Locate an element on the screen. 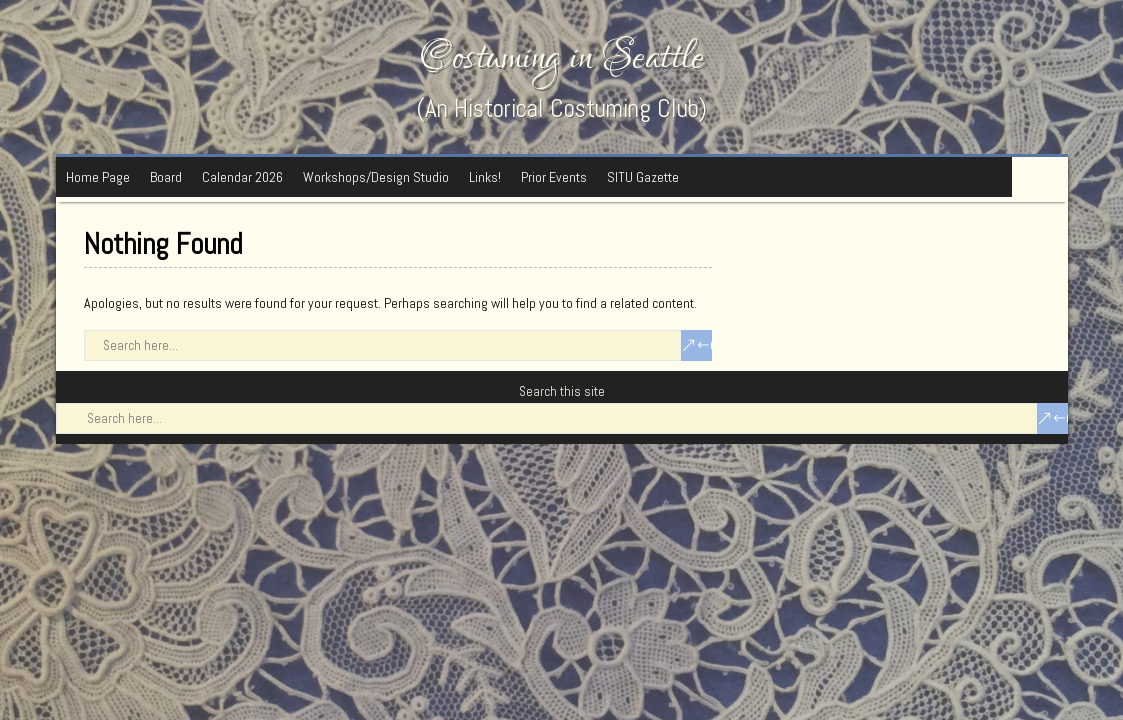  Calendar 2026 is located at coordinates (242, 177).